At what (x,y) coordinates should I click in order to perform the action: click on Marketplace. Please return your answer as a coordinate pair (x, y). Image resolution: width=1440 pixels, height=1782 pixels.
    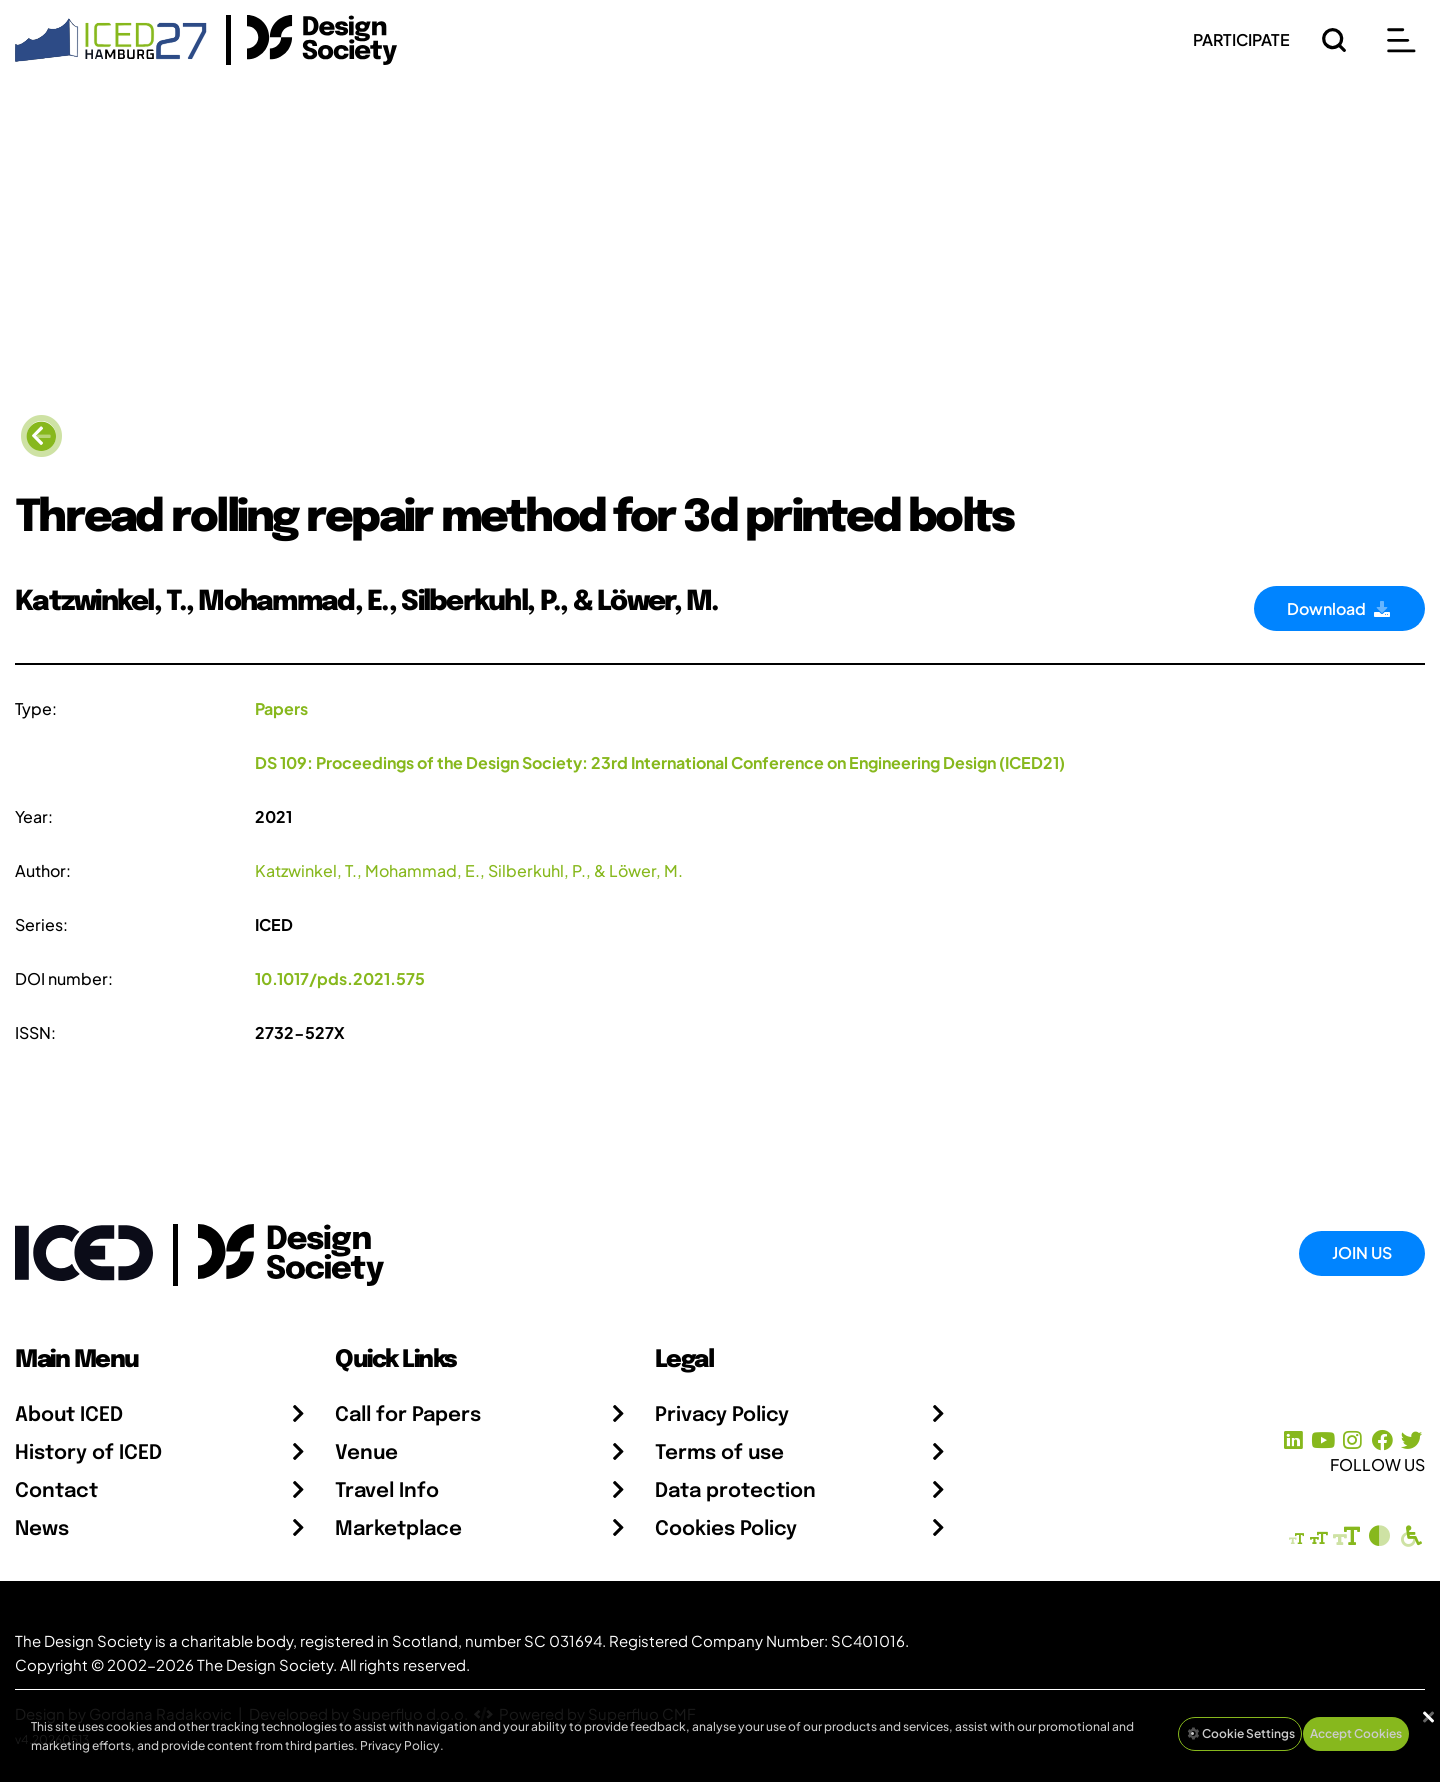
    Looking at the image, I should click on (398, 1529).